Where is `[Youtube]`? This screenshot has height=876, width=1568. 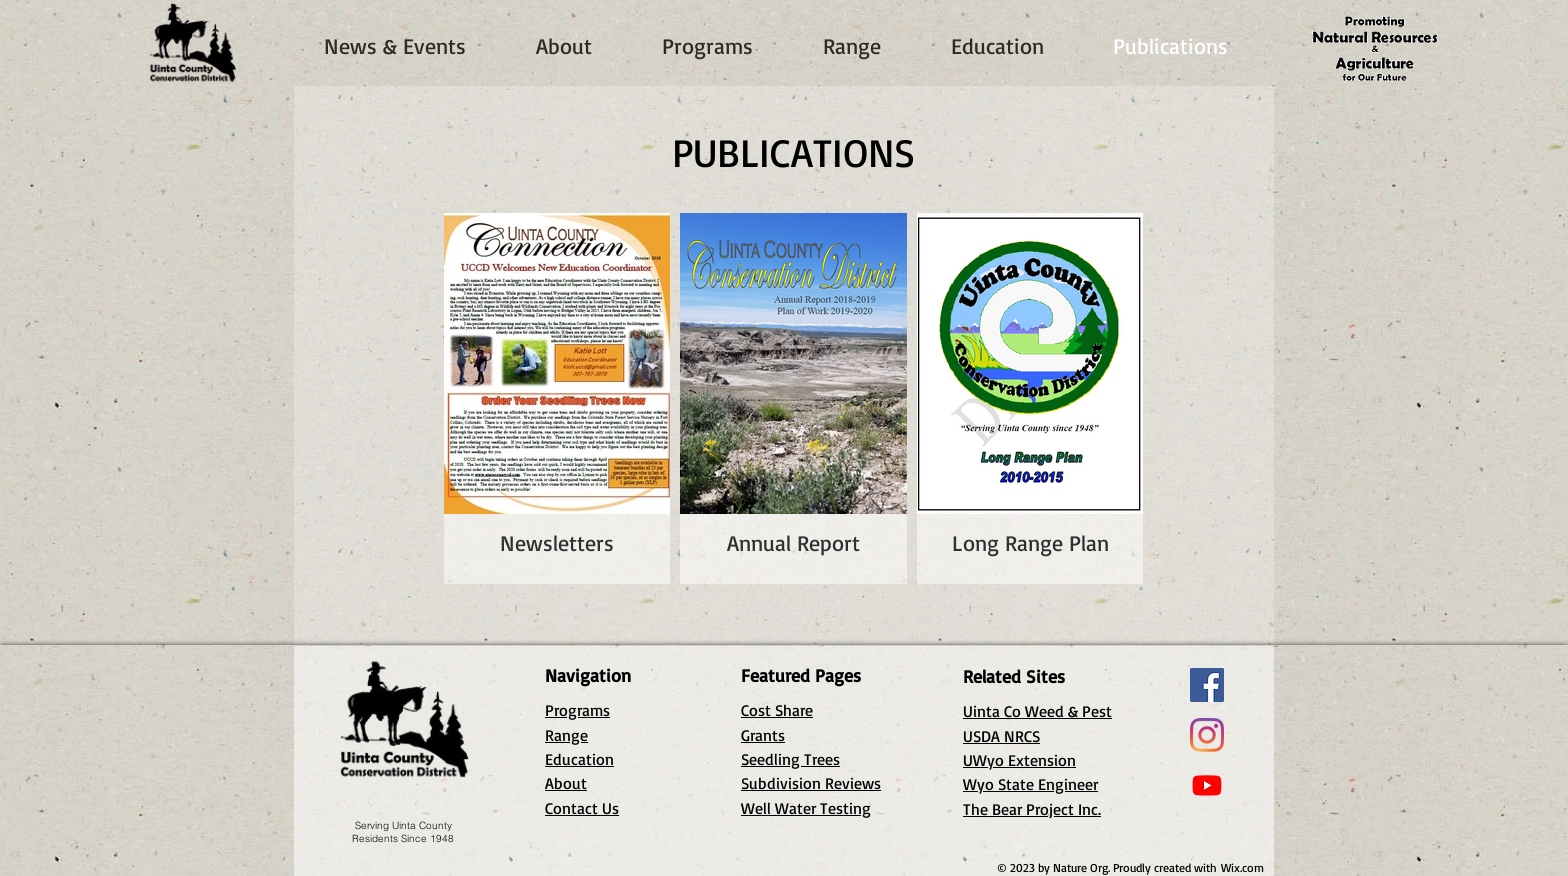 [Youtube] is located at coordinates (1207, 785).